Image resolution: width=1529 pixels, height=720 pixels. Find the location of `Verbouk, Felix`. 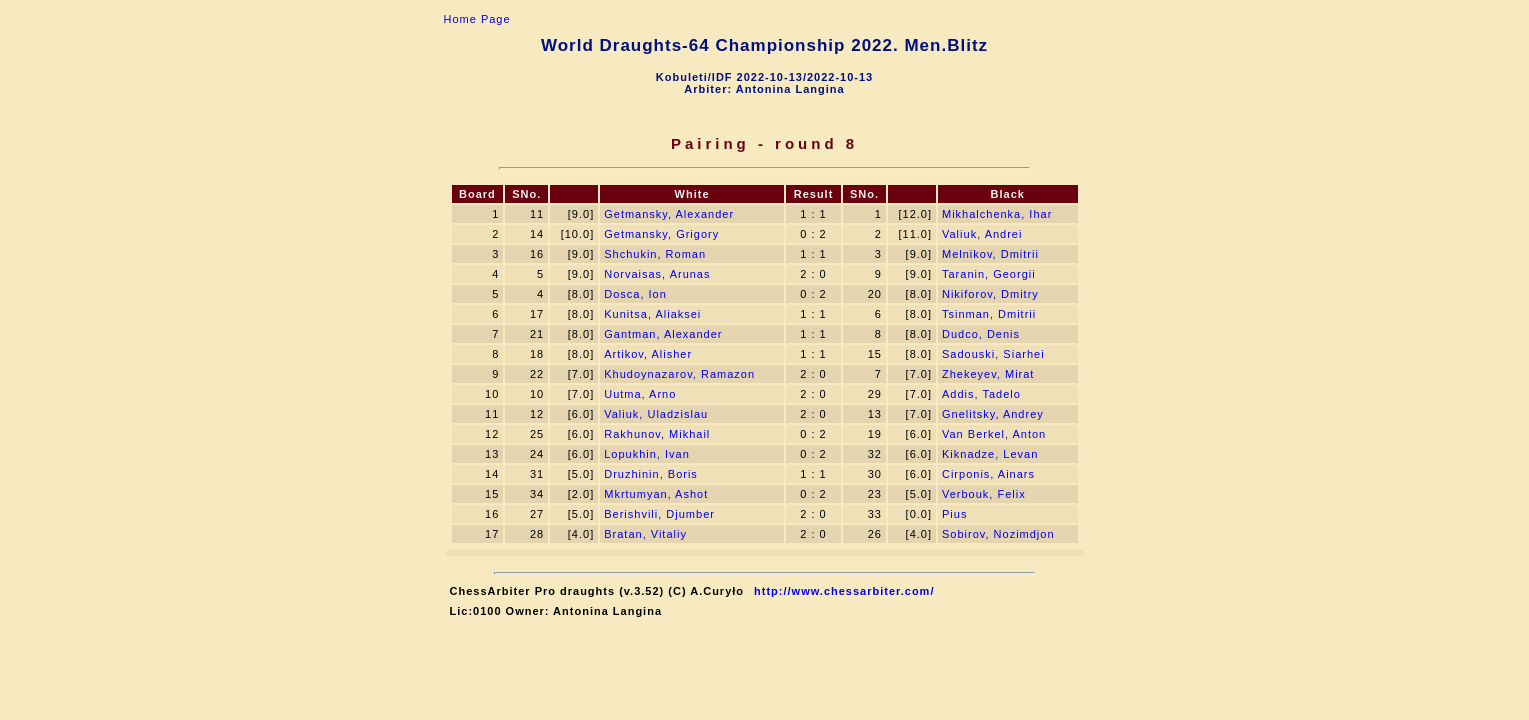

Verbouk, Felix is located at coordinates (984, 494).